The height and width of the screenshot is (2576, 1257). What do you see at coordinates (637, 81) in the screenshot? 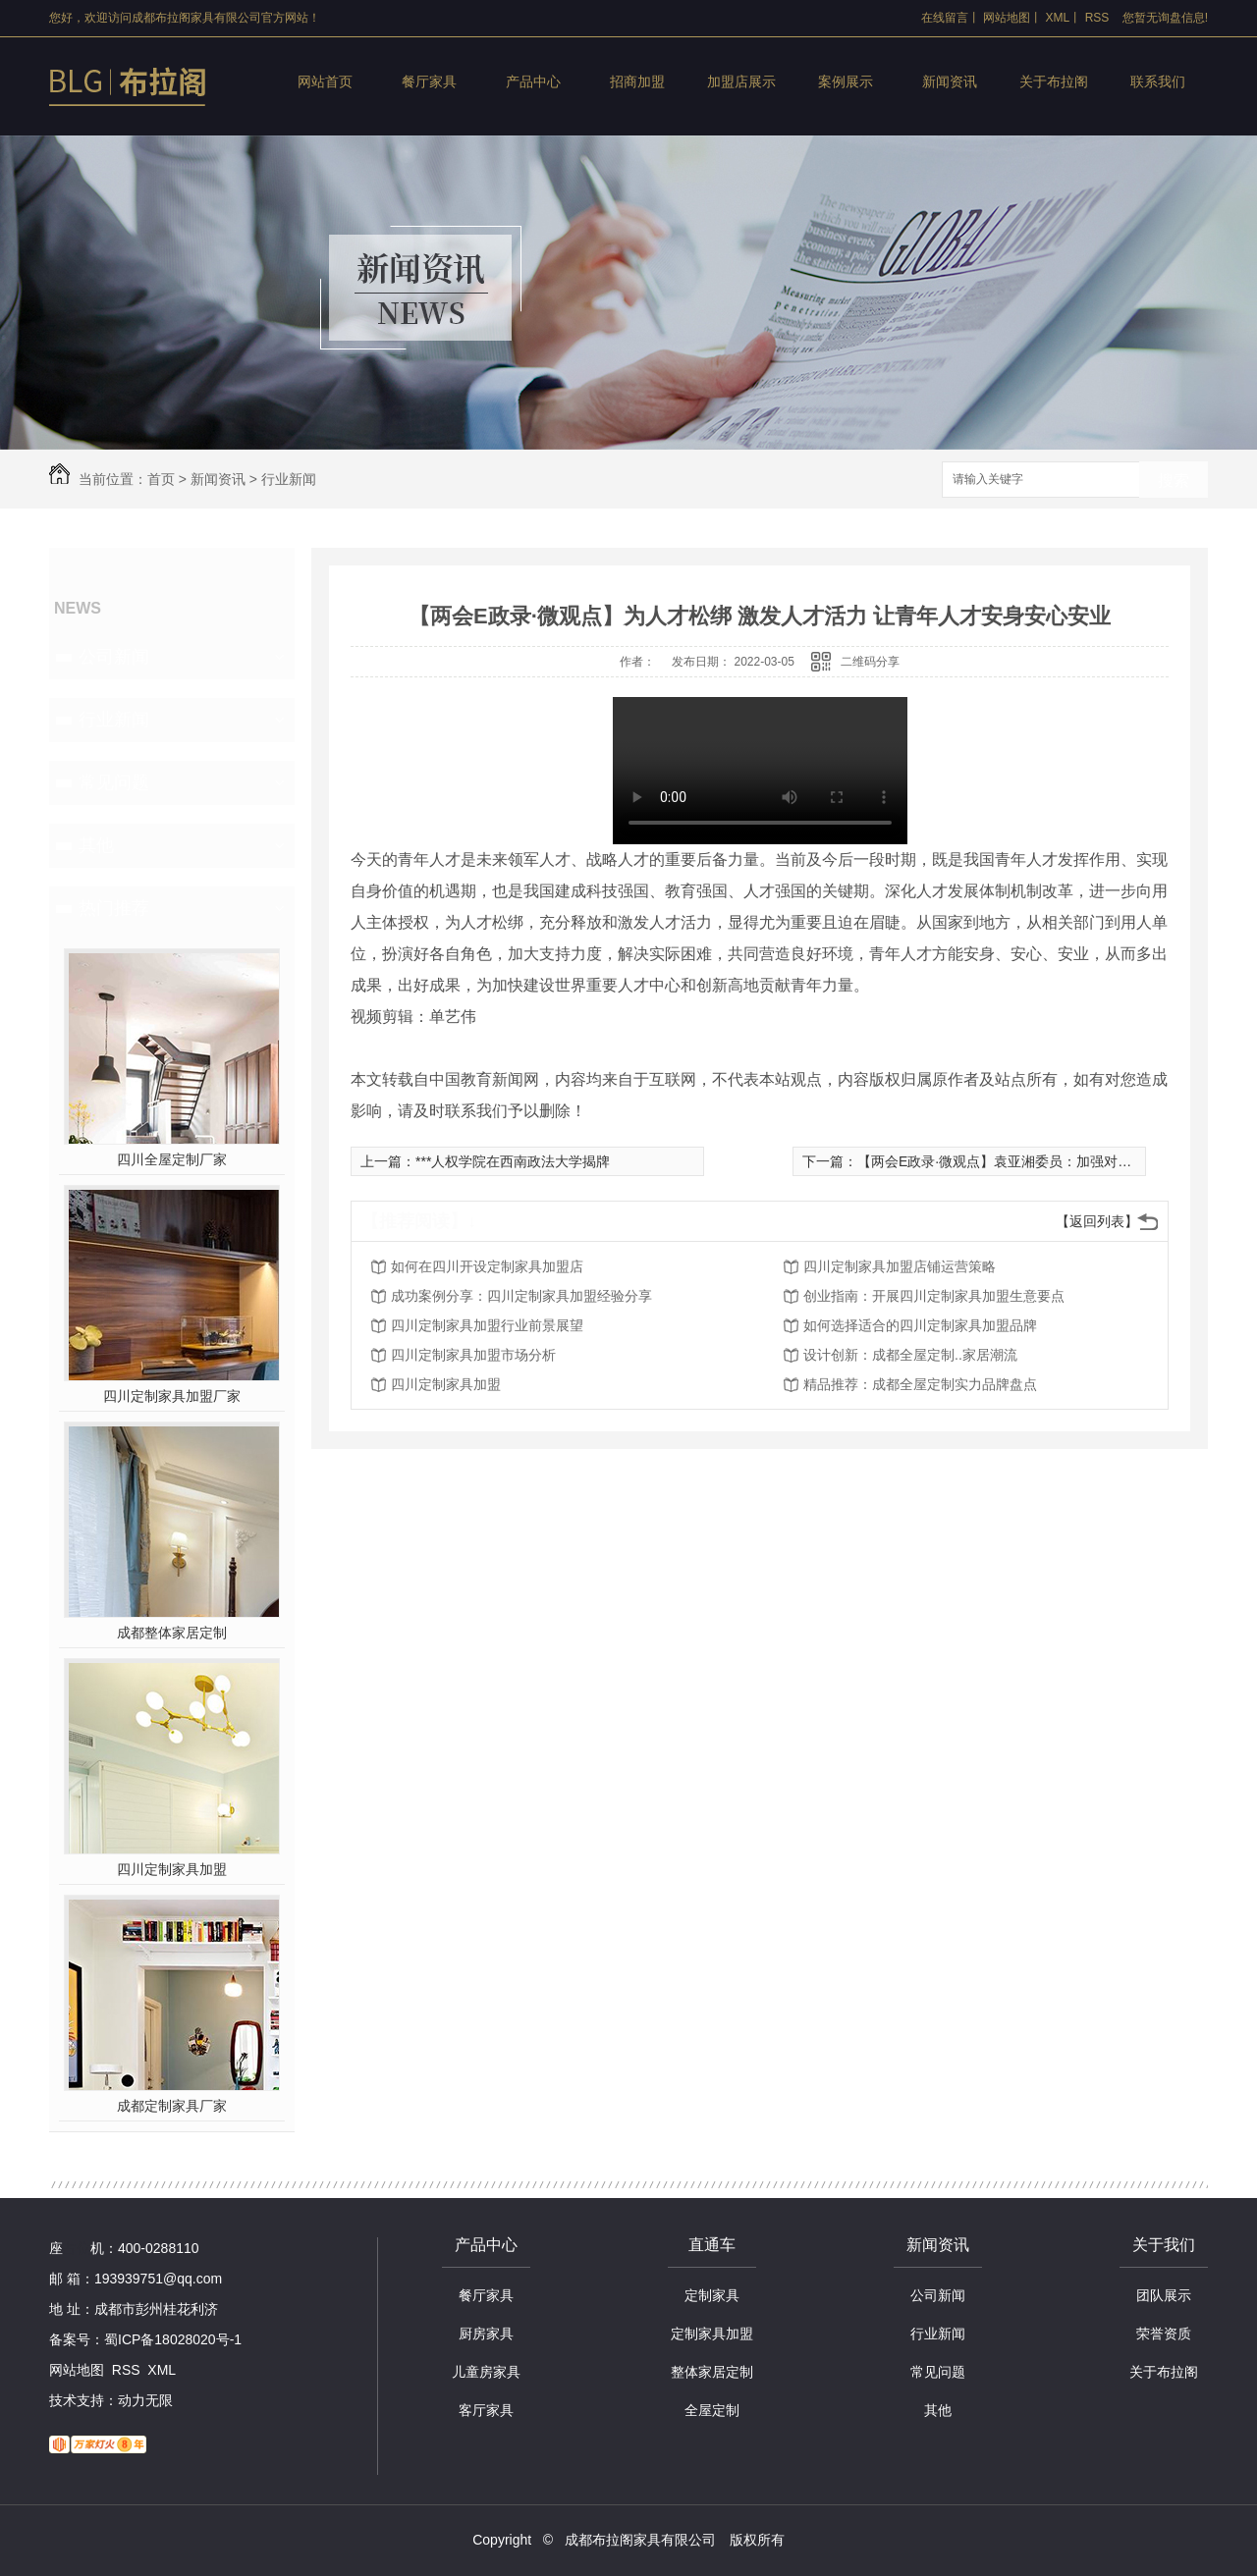
I see `招商加盟` at bounding box center [637, 81].